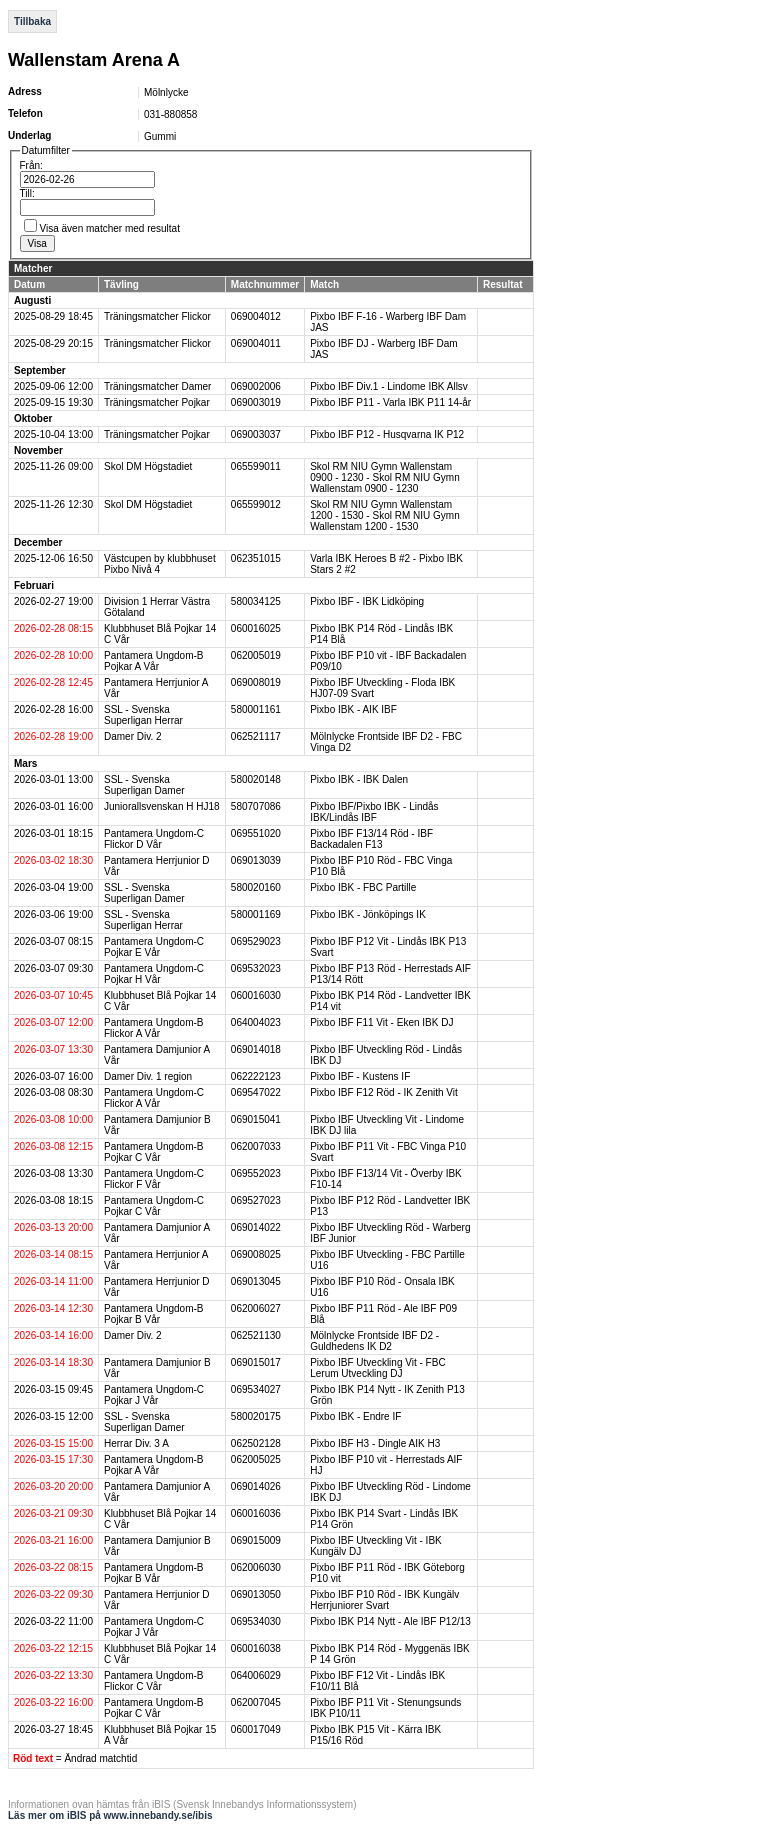 This screenshot has height=1831, width=768. What do you see at coordinates (374, 812) in the screenshot?
I see `Pixbo IBF/Pixbo IBK - Lindås IBK/Lindås IBF` at bounding box center [374, 812].